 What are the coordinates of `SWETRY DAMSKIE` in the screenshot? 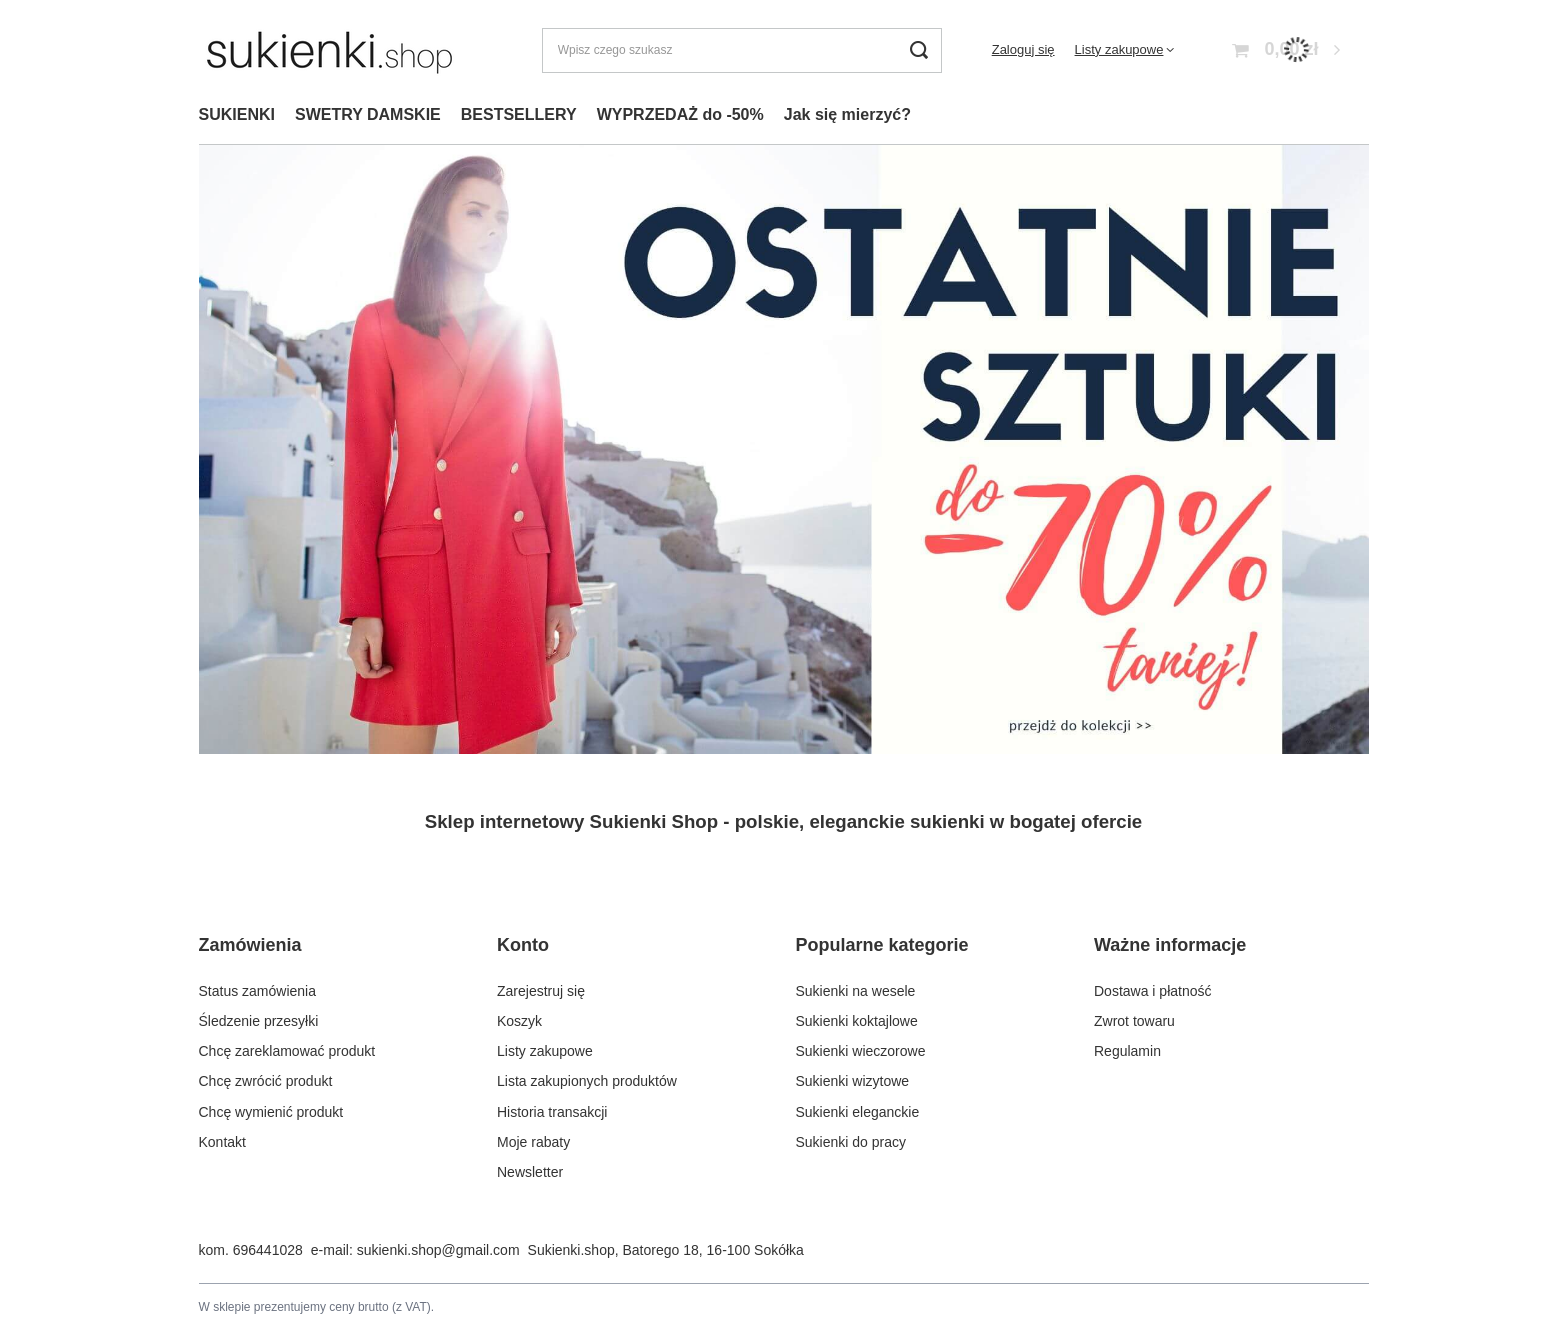 It's located at (368, 114).